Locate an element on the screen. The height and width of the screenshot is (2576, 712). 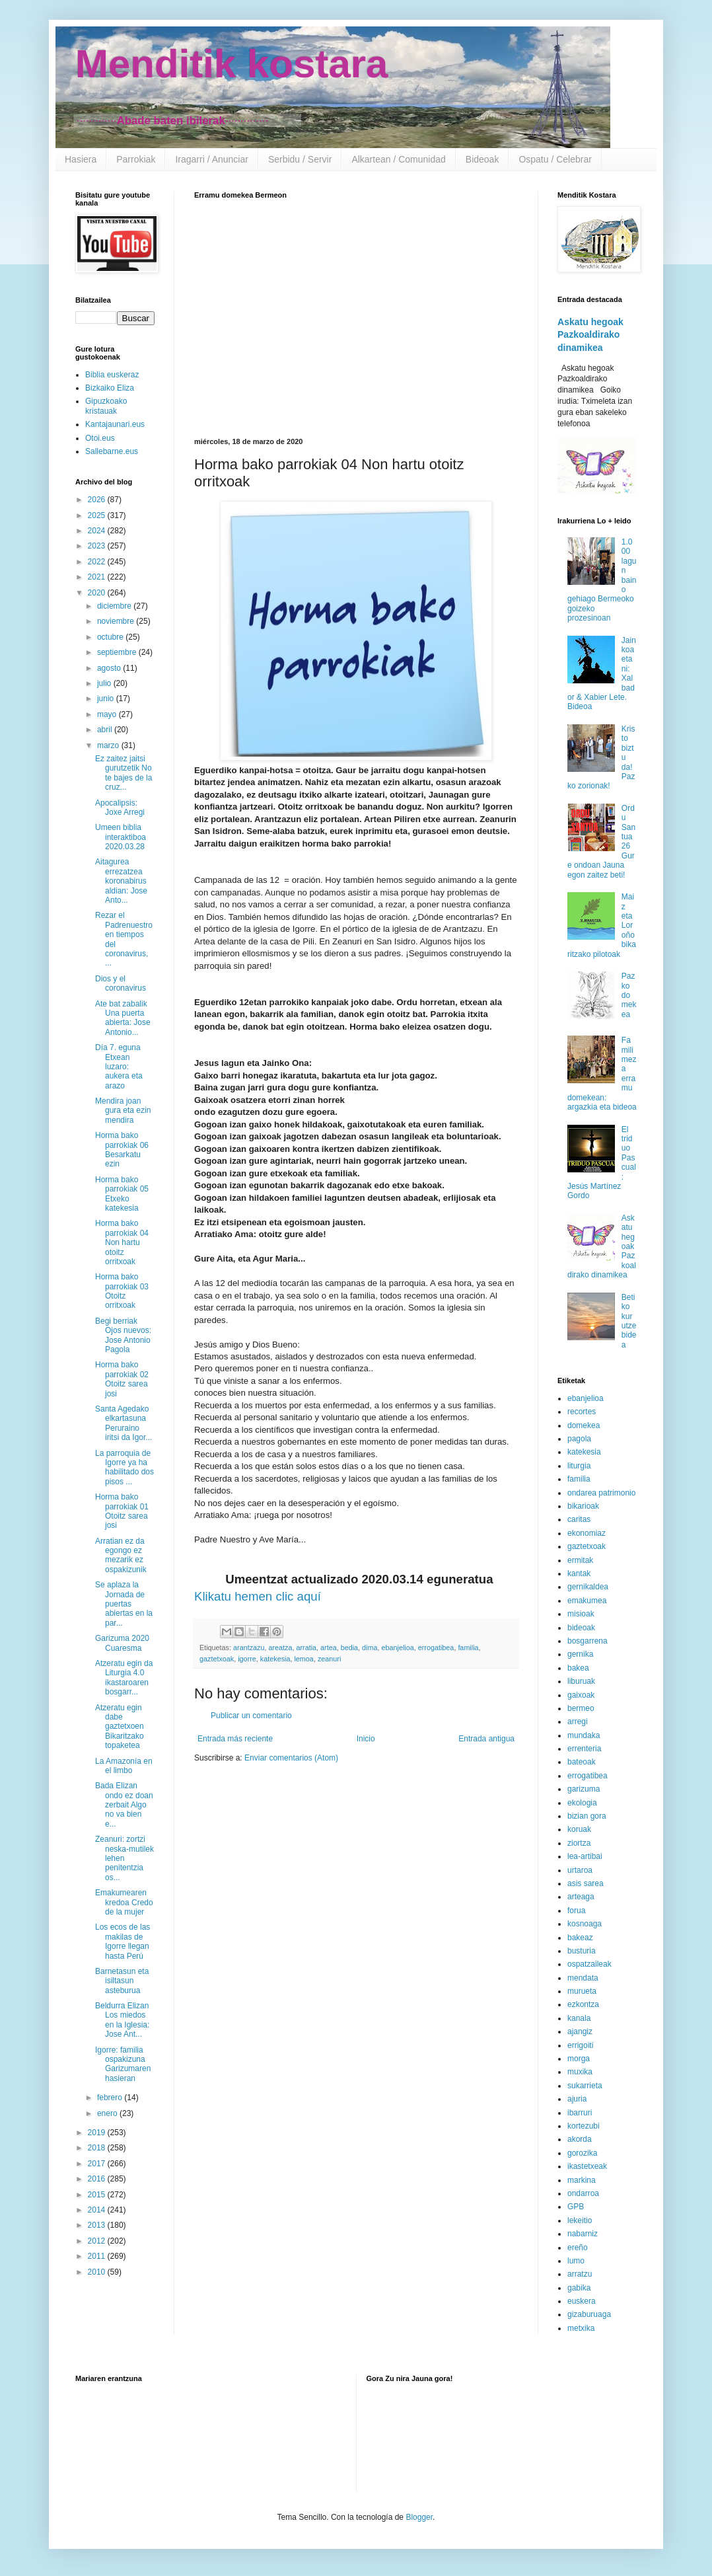
Umeen biblia interaktiboa 2020.03.28 is located at coordinates (120, 837).